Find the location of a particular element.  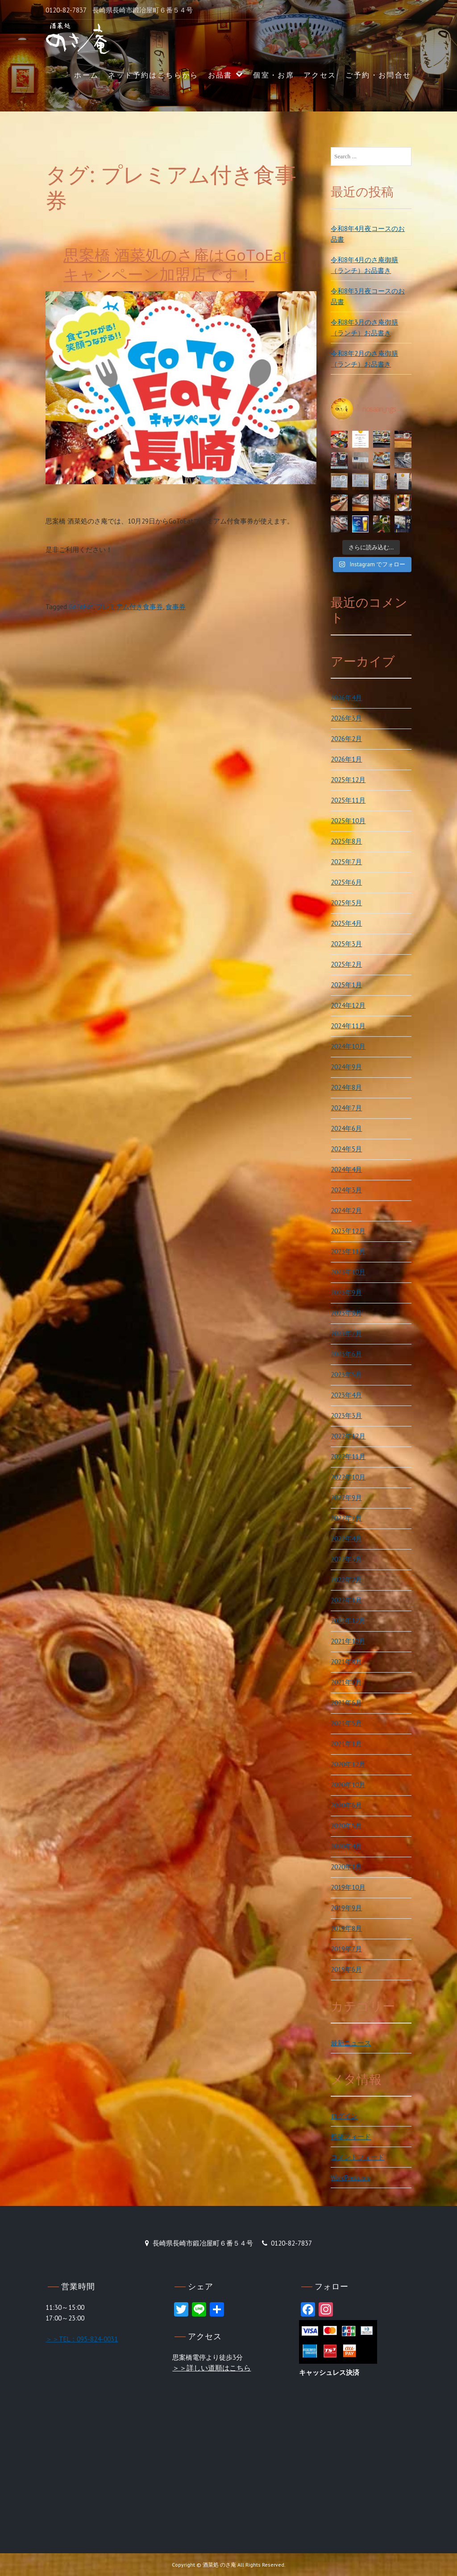

2025年2月 is located at coordinates (346, 964).